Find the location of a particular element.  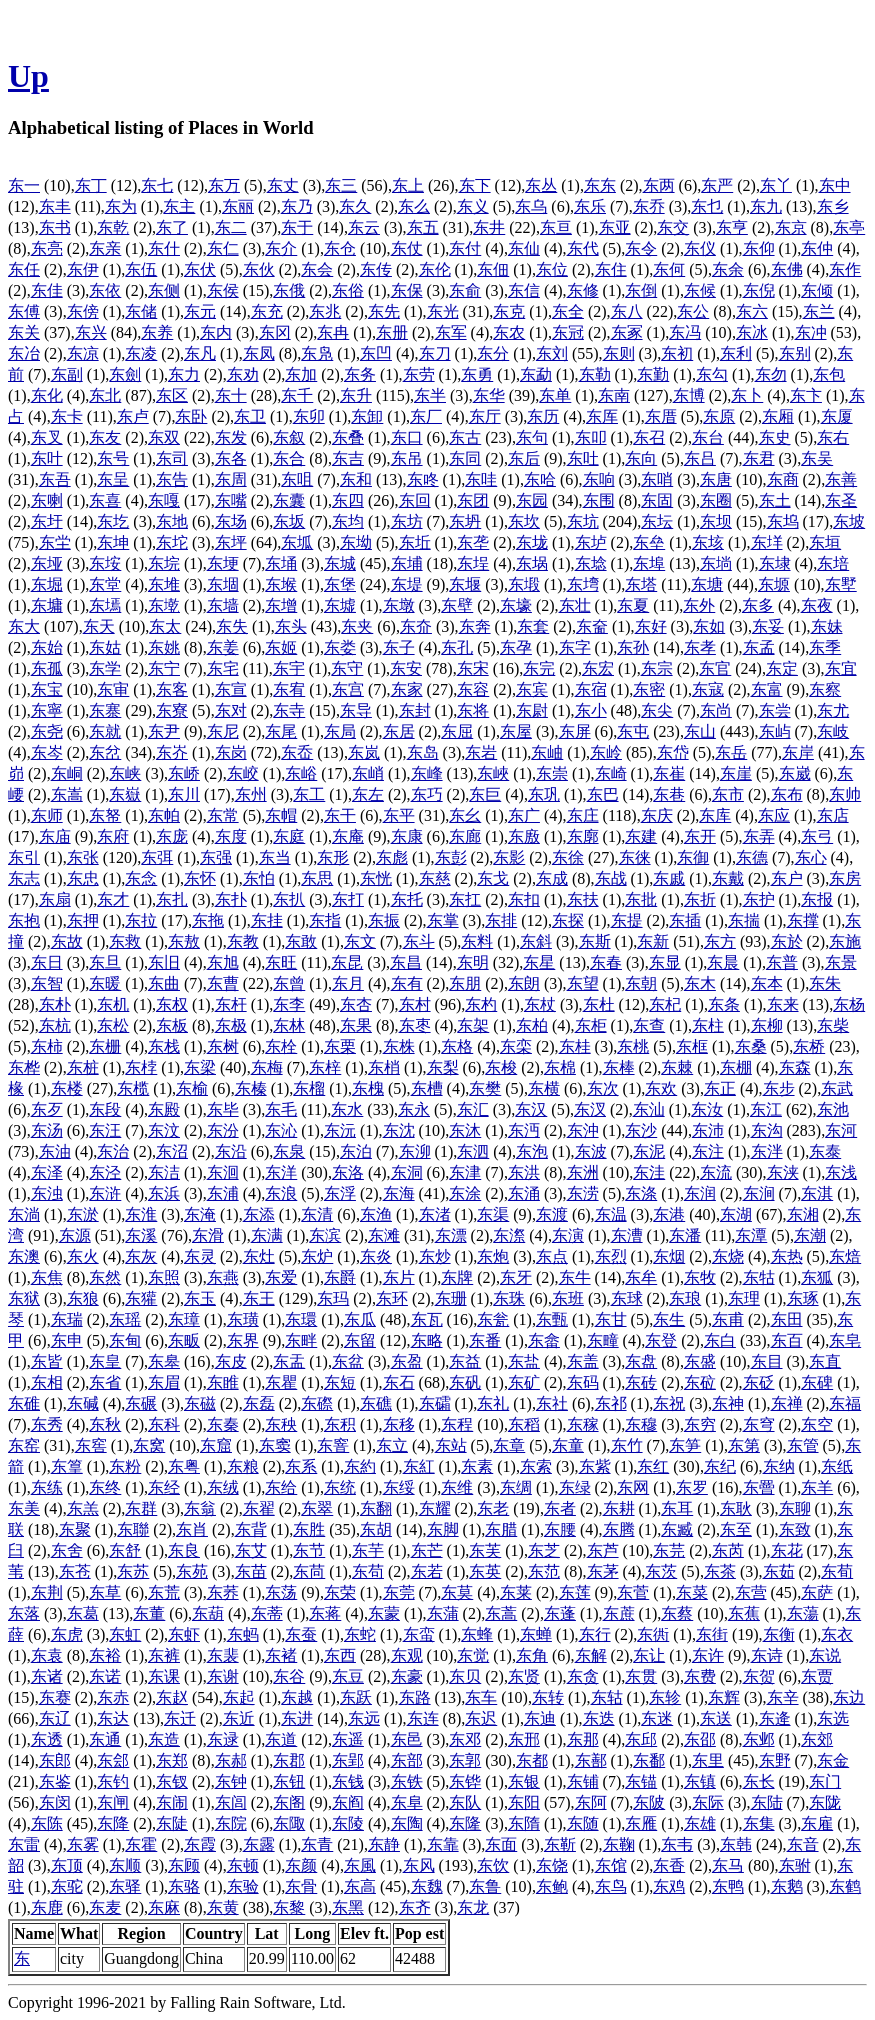

东历 is located at coordinates (543, 416).